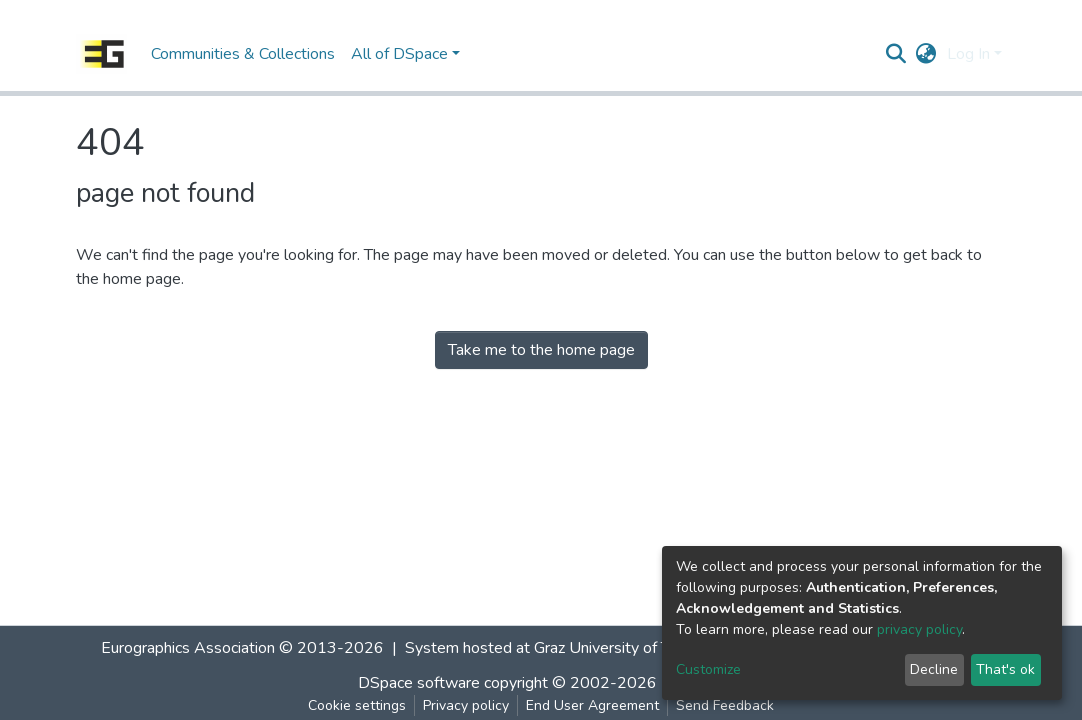 The width and height of the screenshot is (1082, 720). I want to click on [button], so click(926, 54).